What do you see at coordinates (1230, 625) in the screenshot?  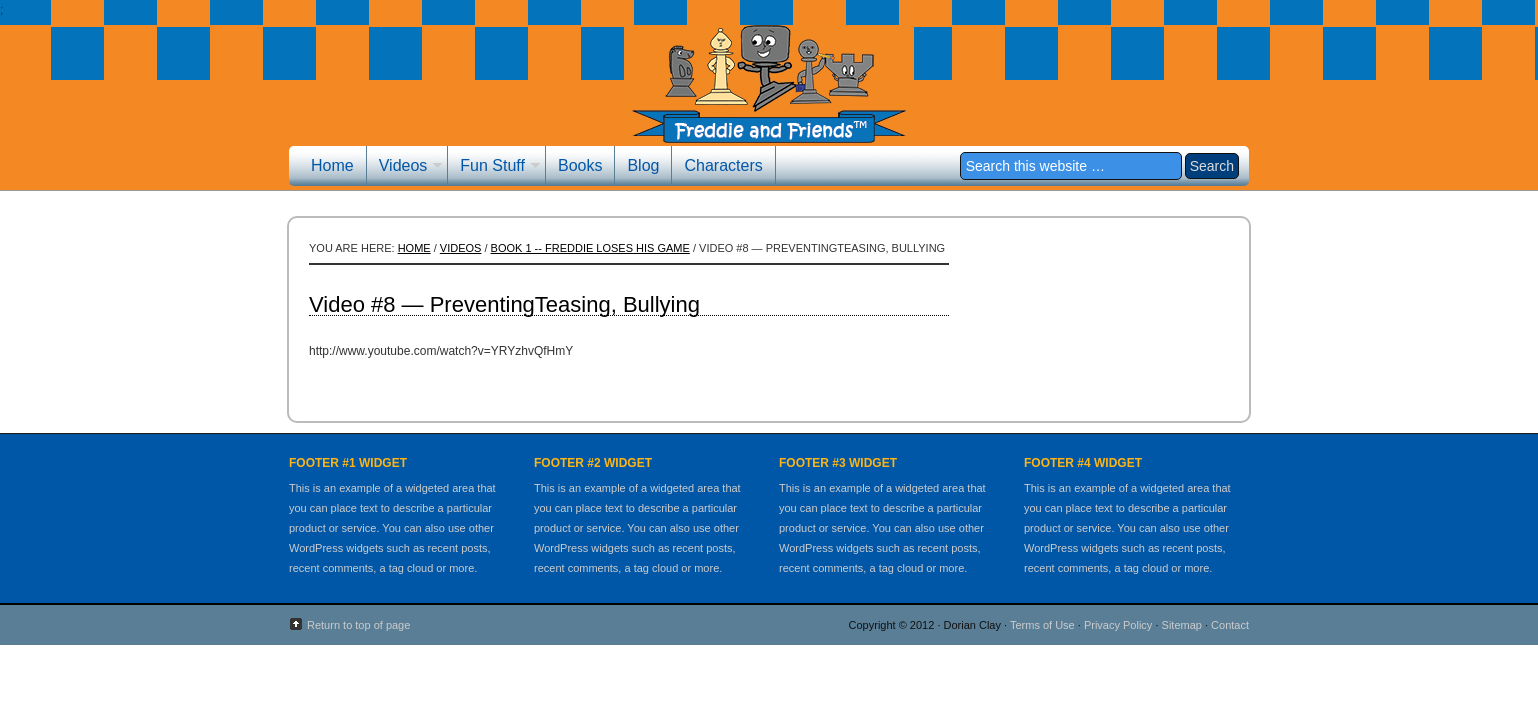 I see `Contact` at bounding box center [1230, 625].